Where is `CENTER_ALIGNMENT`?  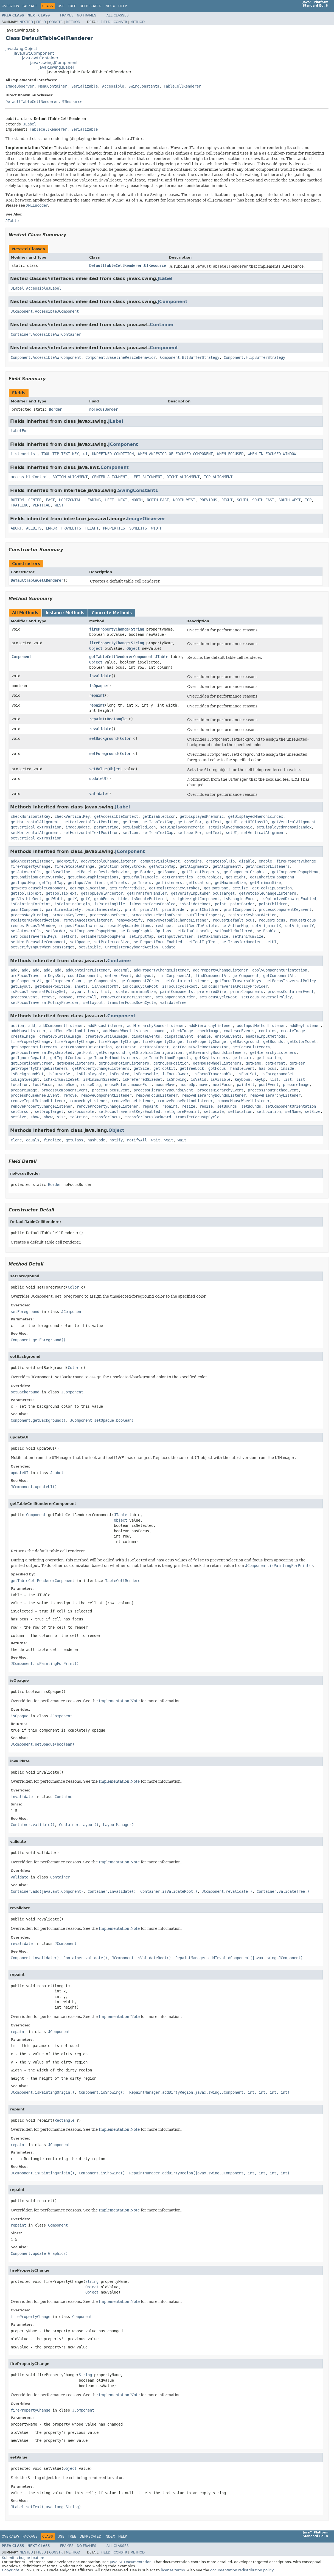 CENTER_ALIGNMENT is located at coordinates (109, 477).